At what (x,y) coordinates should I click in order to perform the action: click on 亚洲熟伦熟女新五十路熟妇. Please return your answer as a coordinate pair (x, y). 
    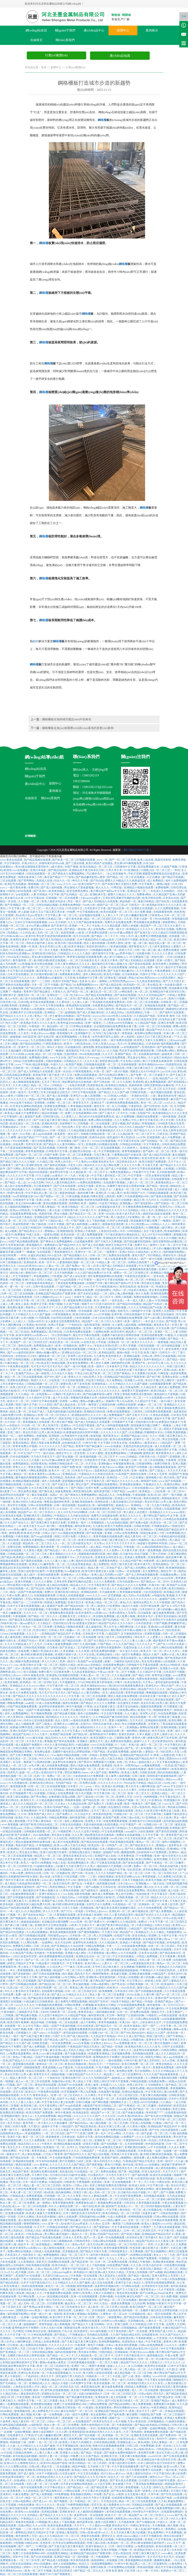
    Looking at the image, I should click on (85, 1852).